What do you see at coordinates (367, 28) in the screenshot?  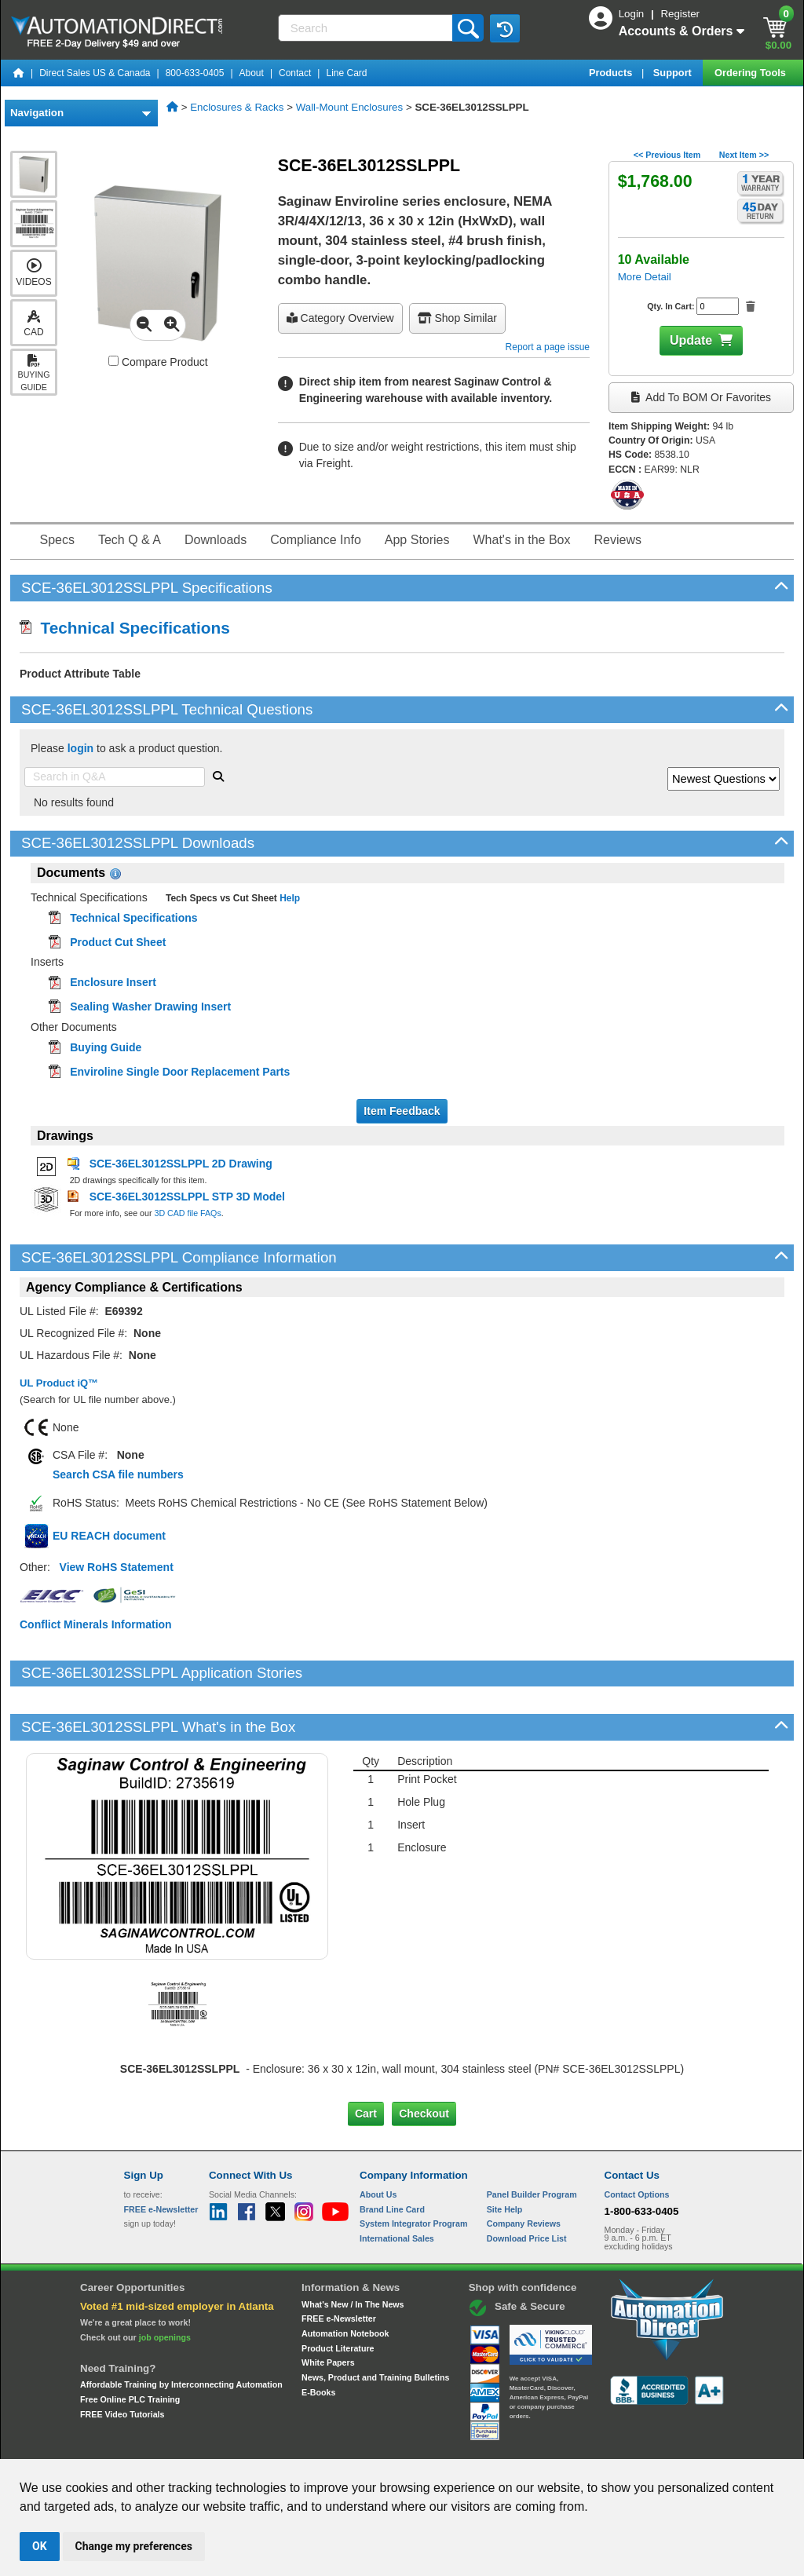 I see `[Search]` at bounding box center [367, 28].